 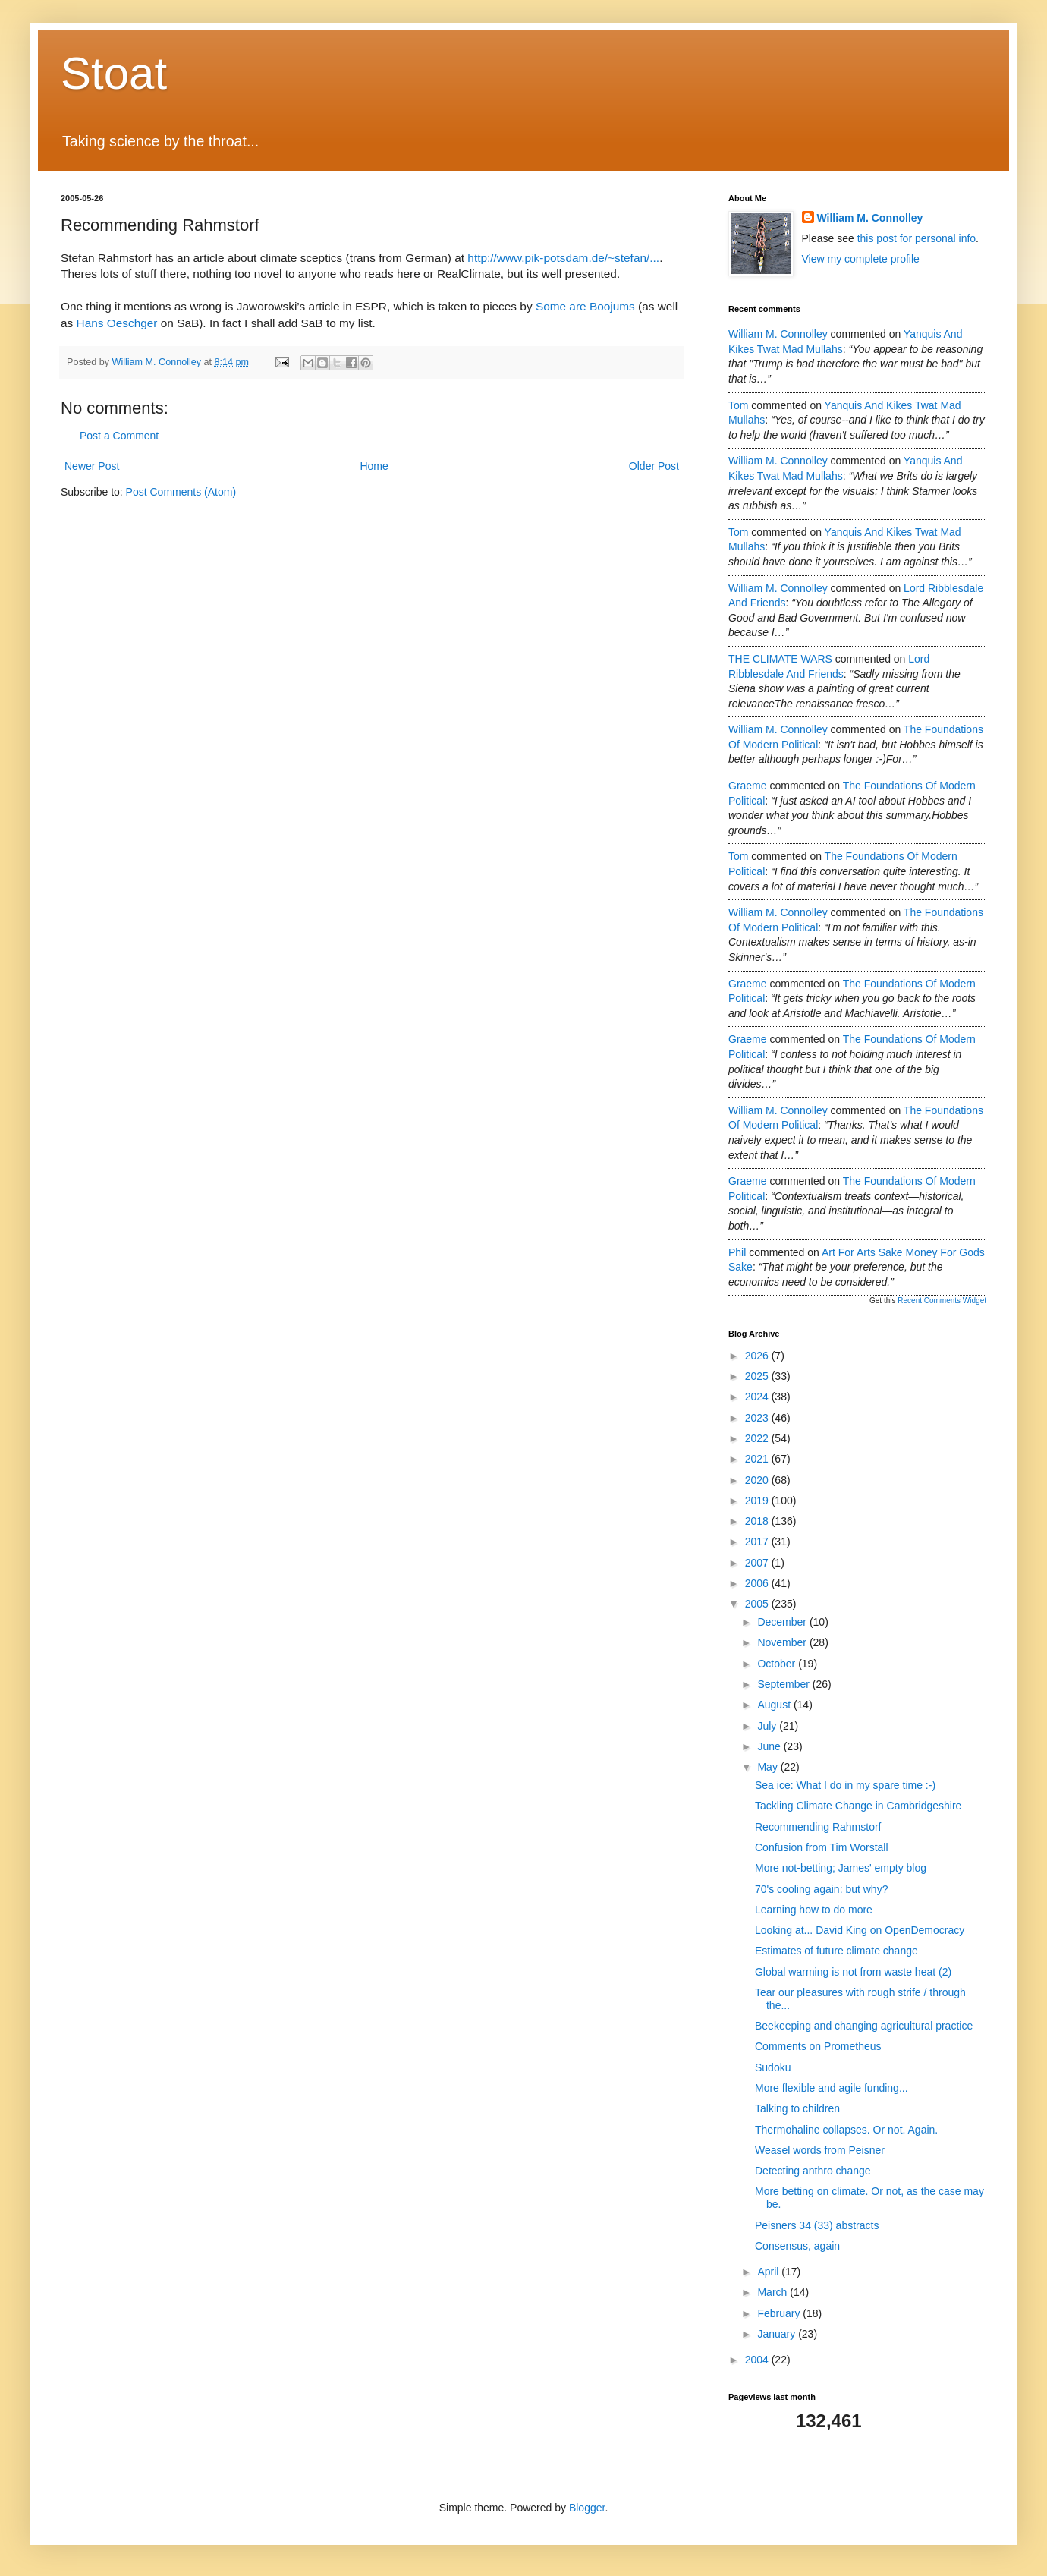 I want to click on 2021, so click(x=758, y=1459).